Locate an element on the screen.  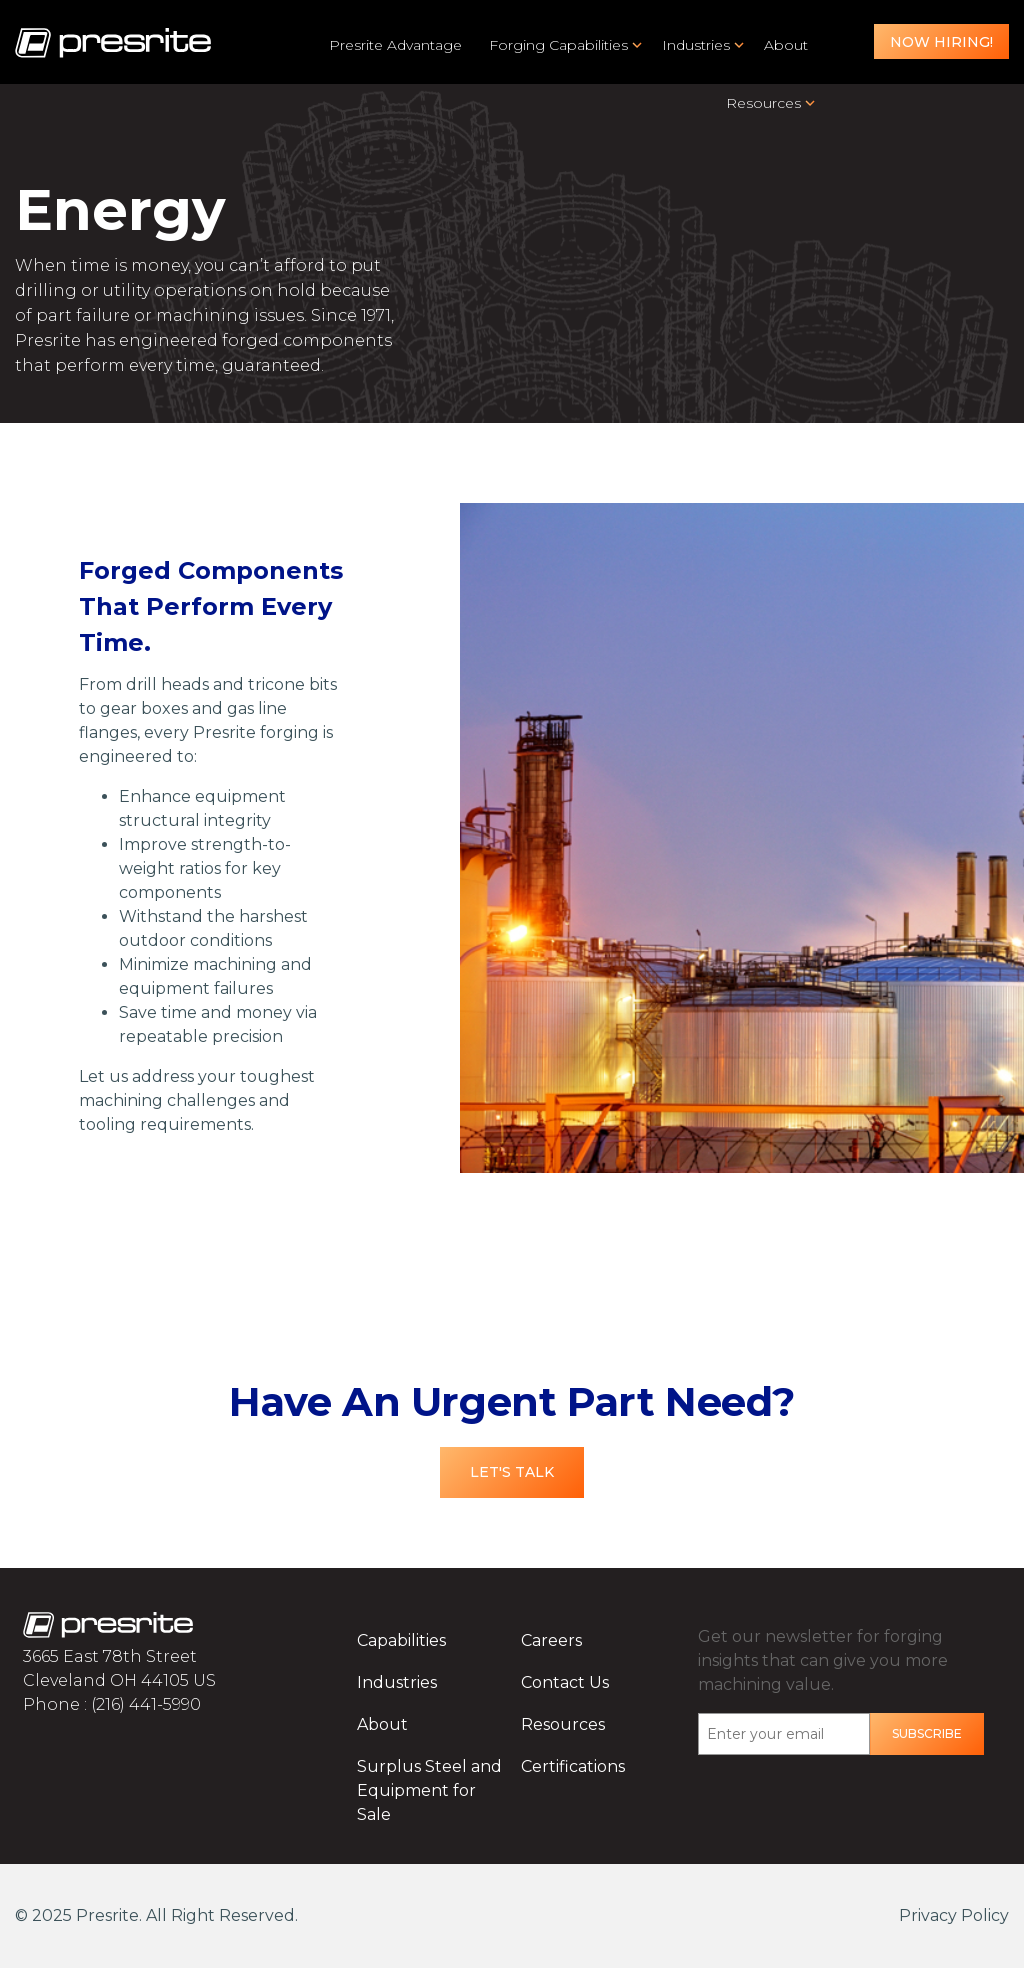
Forging Capabilities is located at coordinates (558, 45).